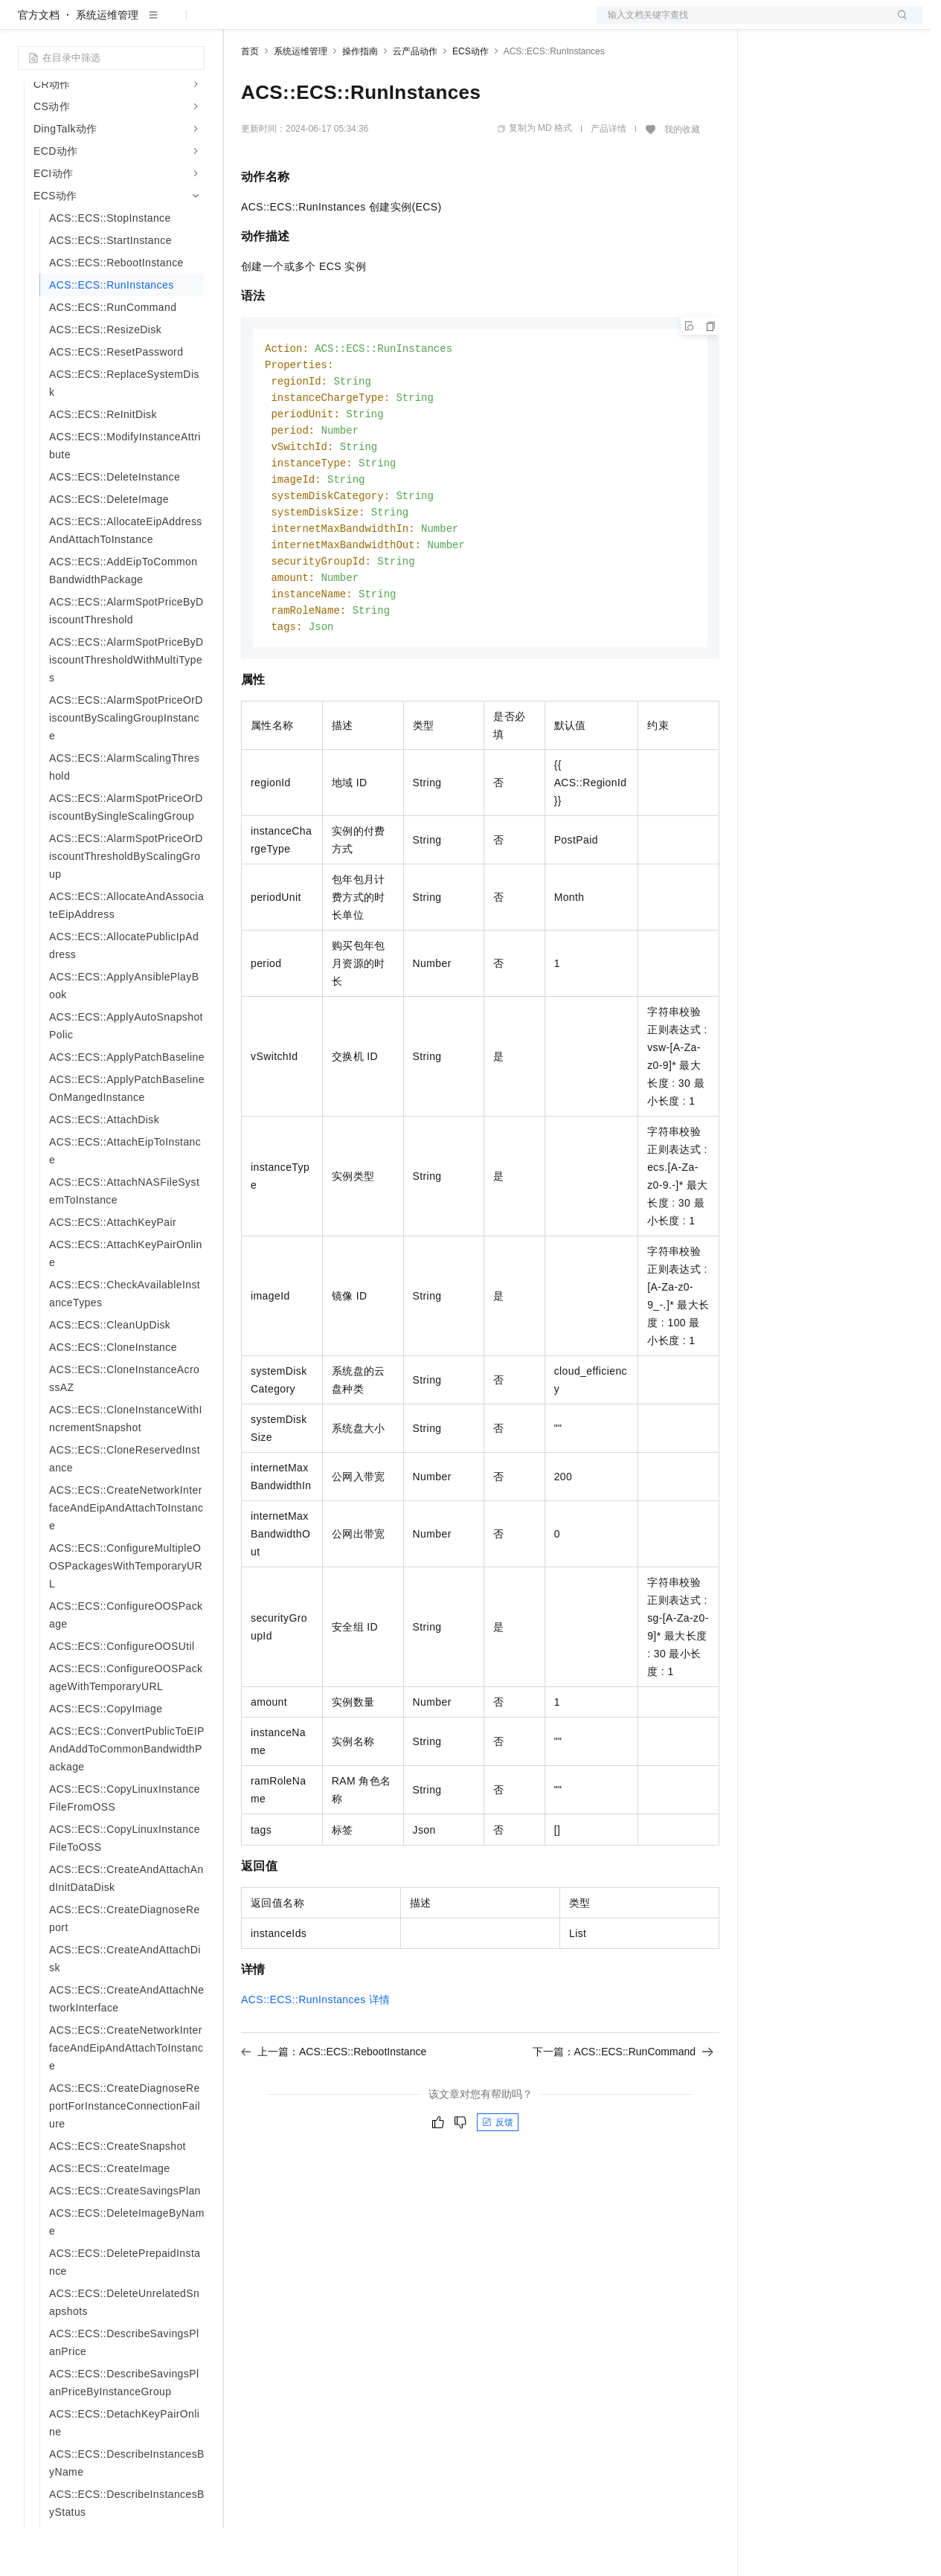  I want to click on 大模型, so click(152, 24).